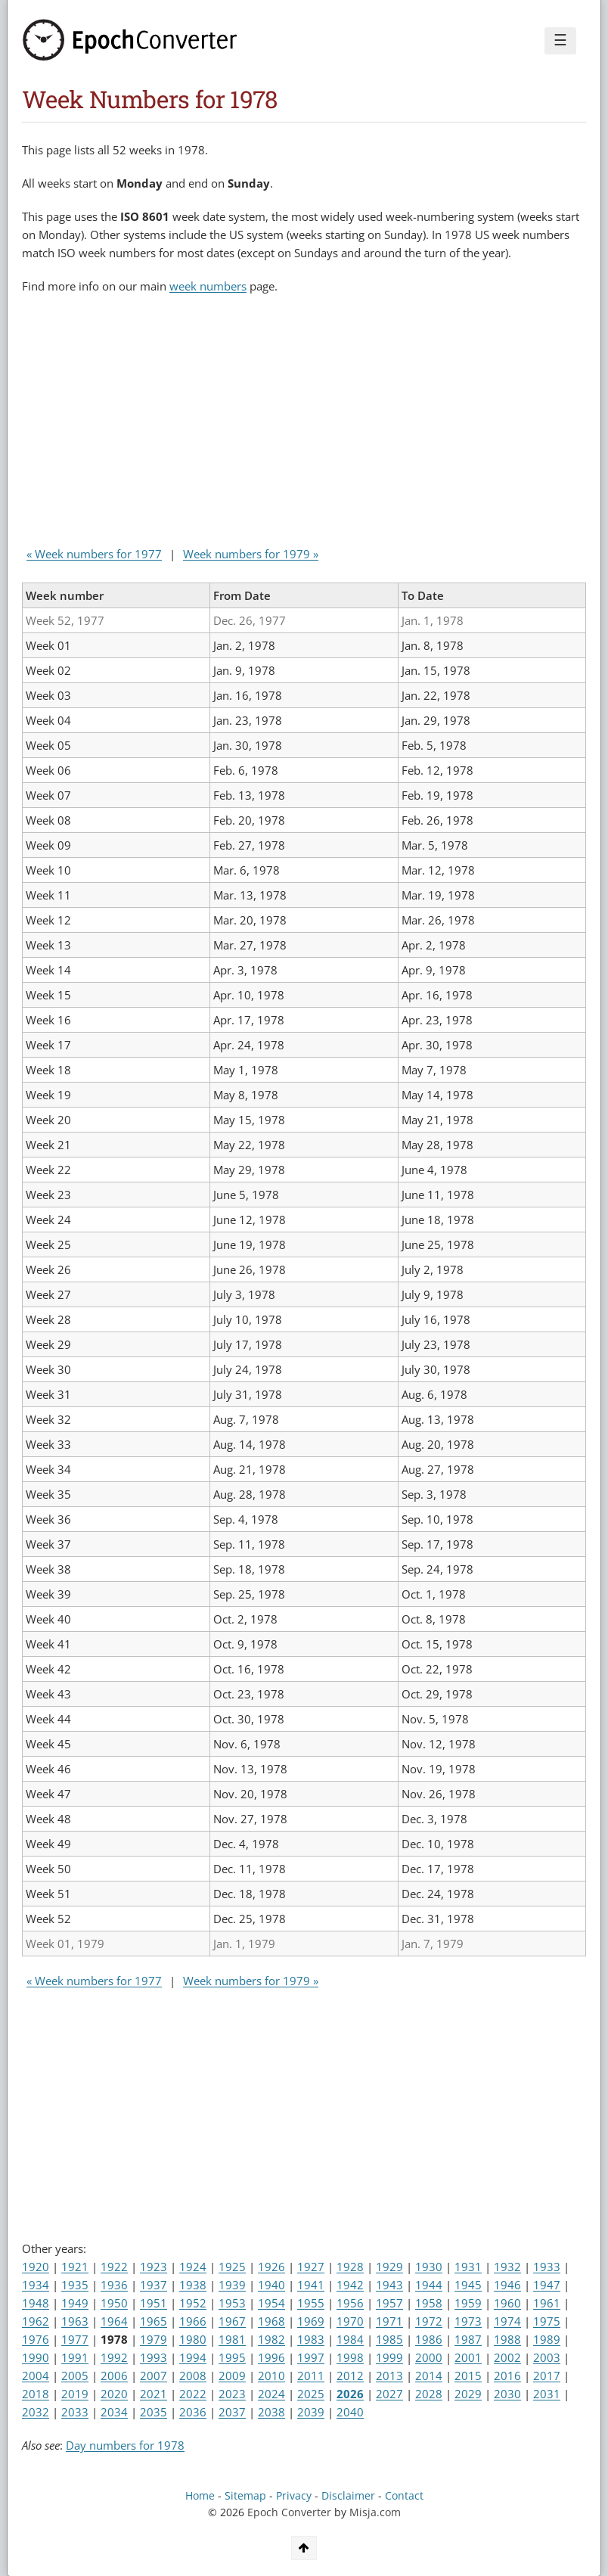 The width and height of the screenshot is (608, 2576). Describe the element at coordinates (74, 2375) in the screenshot. I see `2005` at that location.